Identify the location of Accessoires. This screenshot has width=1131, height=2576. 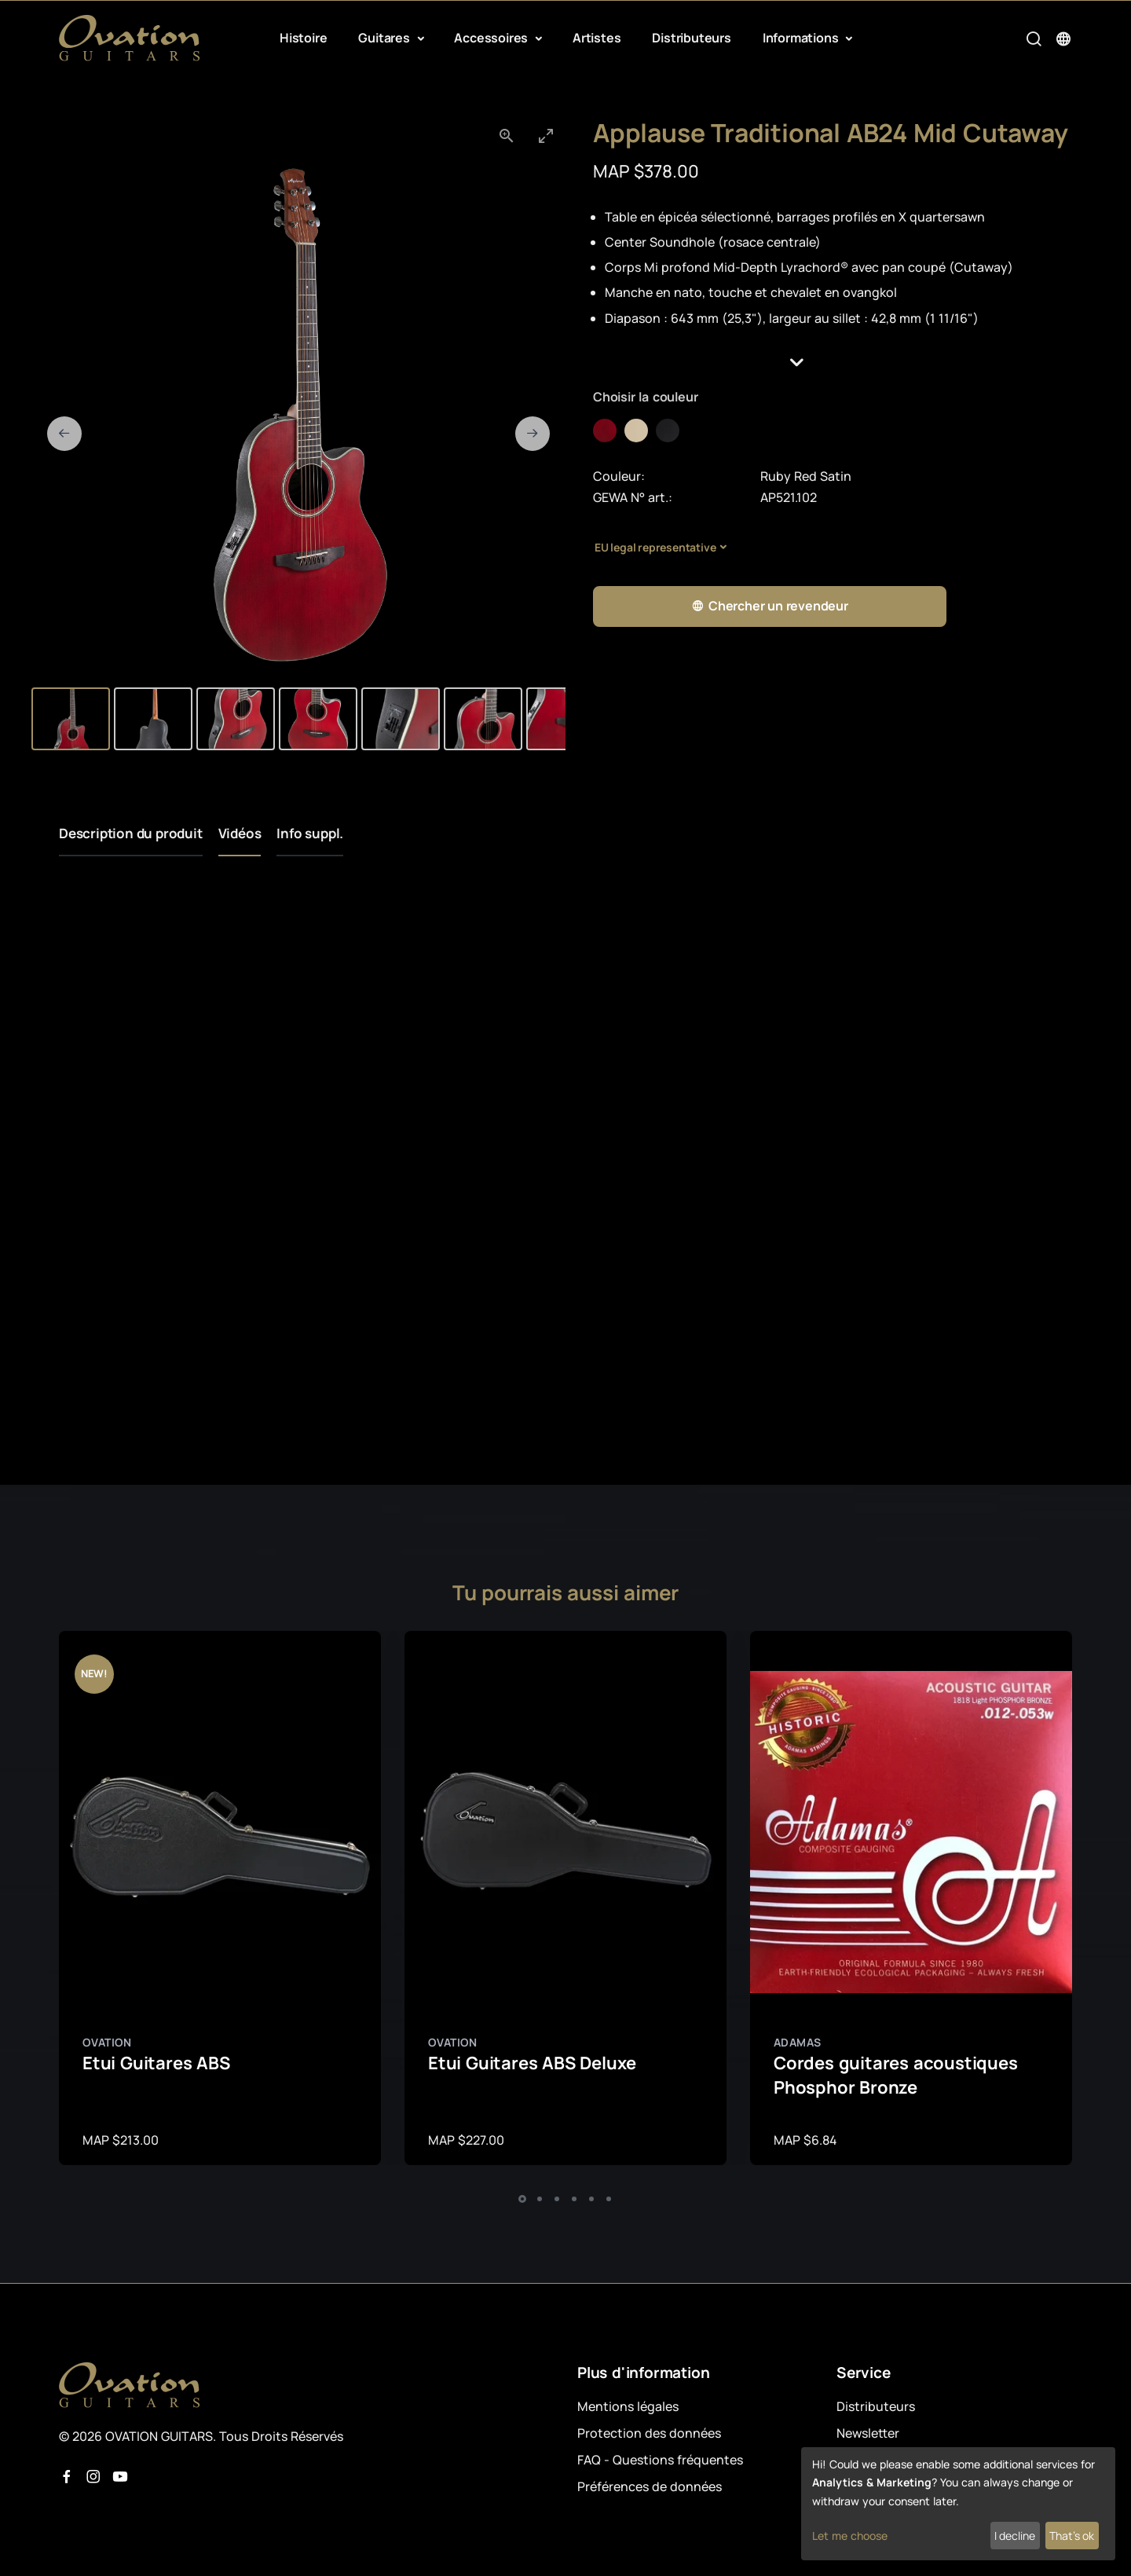
(492, 37).